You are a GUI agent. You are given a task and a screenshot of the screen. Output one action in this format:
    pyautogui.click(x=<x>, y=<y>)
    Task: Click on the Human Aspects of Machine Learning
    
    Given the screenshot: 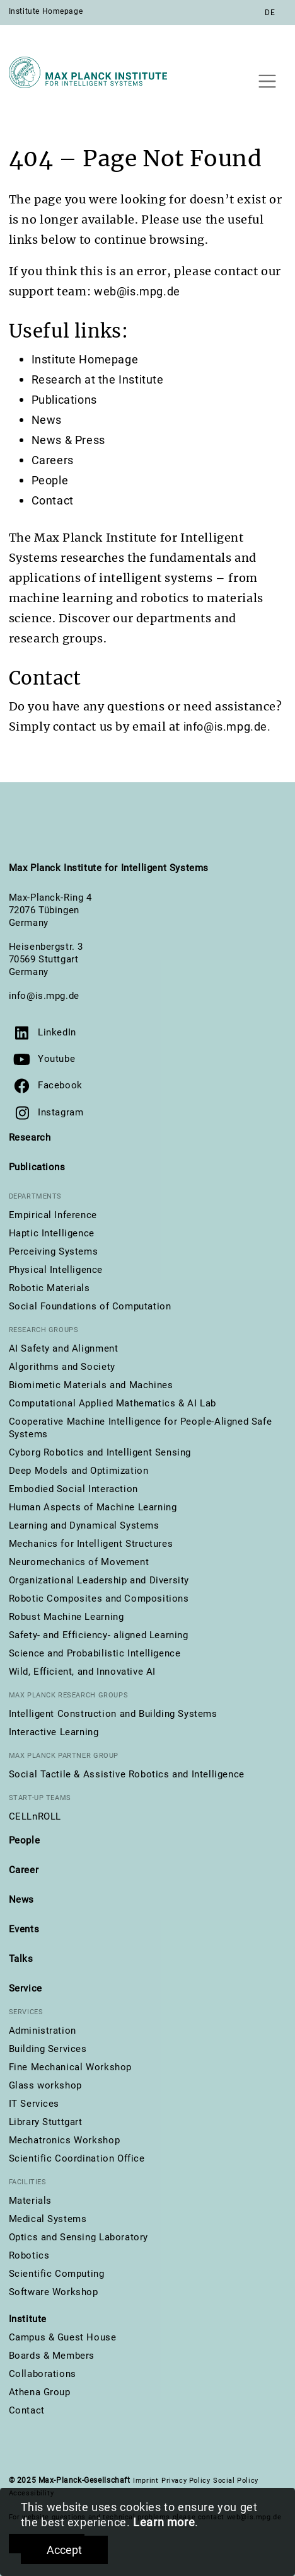 What is the action you would take?
    pyautogui.click(x=93, y=1507)
    